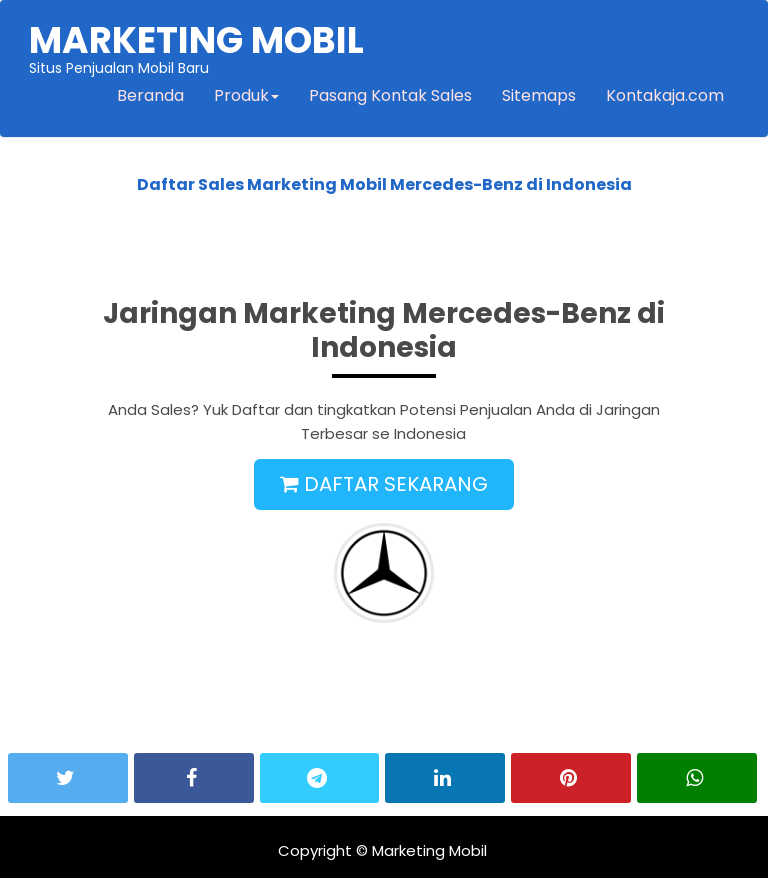 The image size is (768, 878). Describe the element at coordinates (665, 95) in the screenshot. I see `Kontakaja.com` at that location.